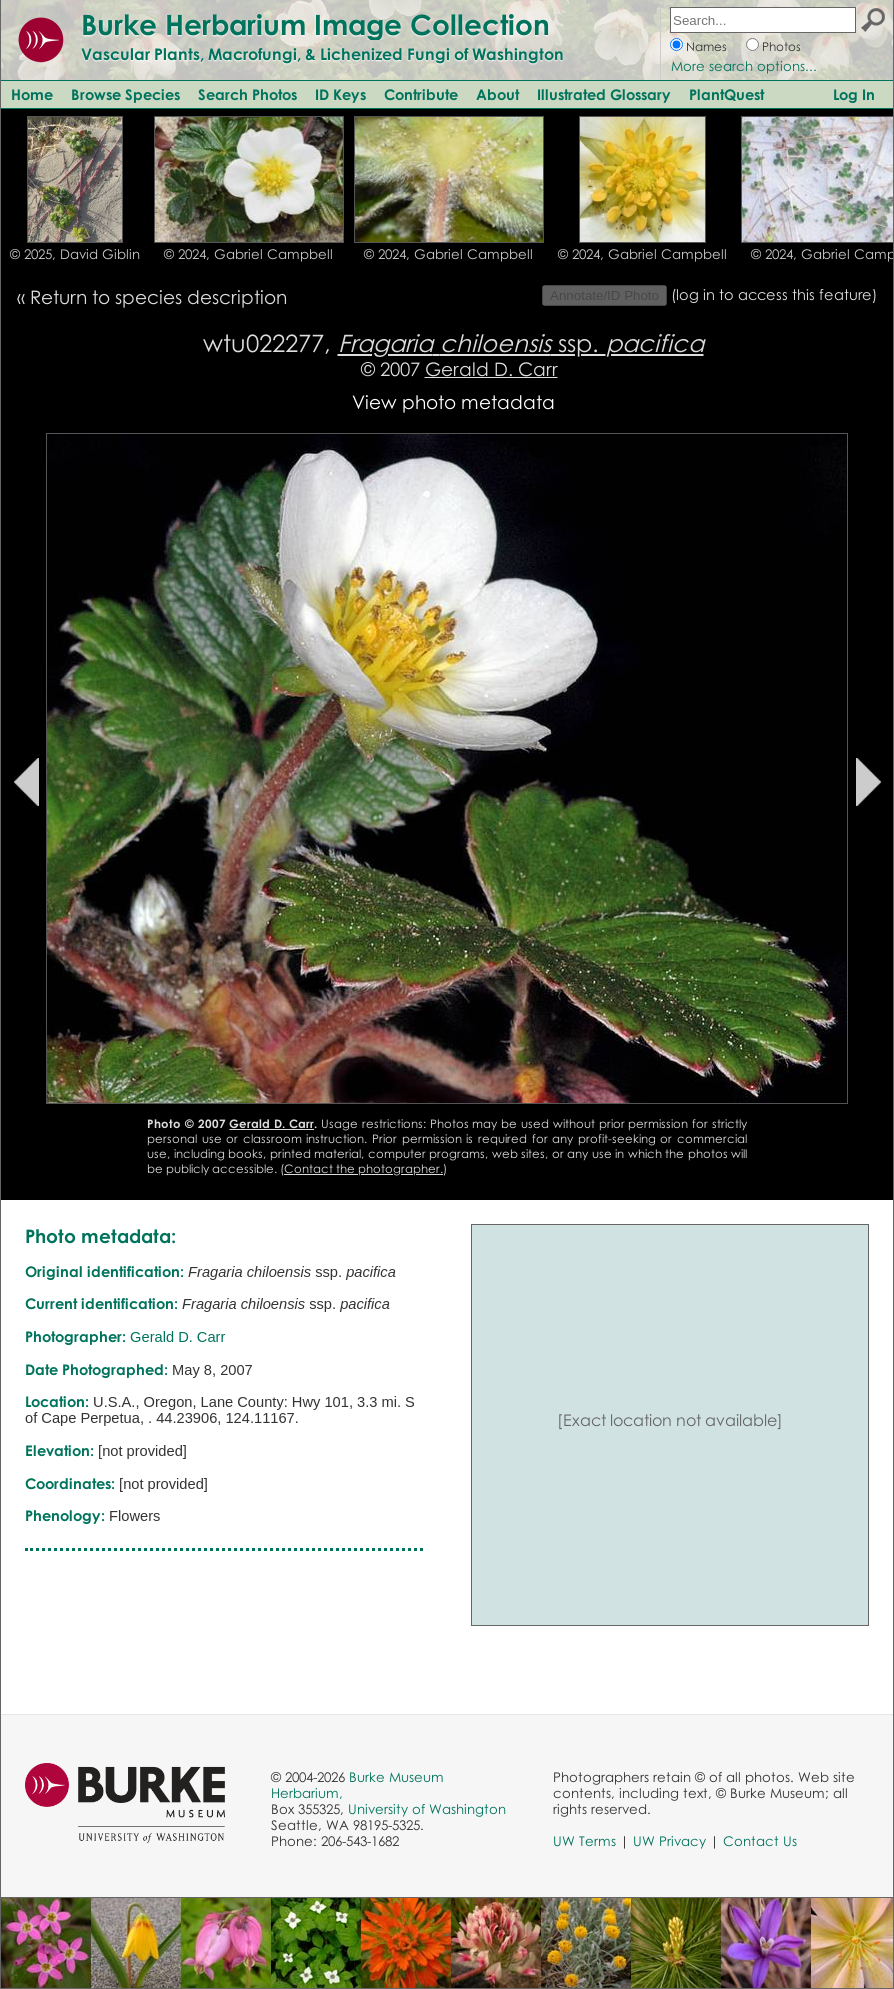  I want to click on University of Washington, so click(427, 1809).